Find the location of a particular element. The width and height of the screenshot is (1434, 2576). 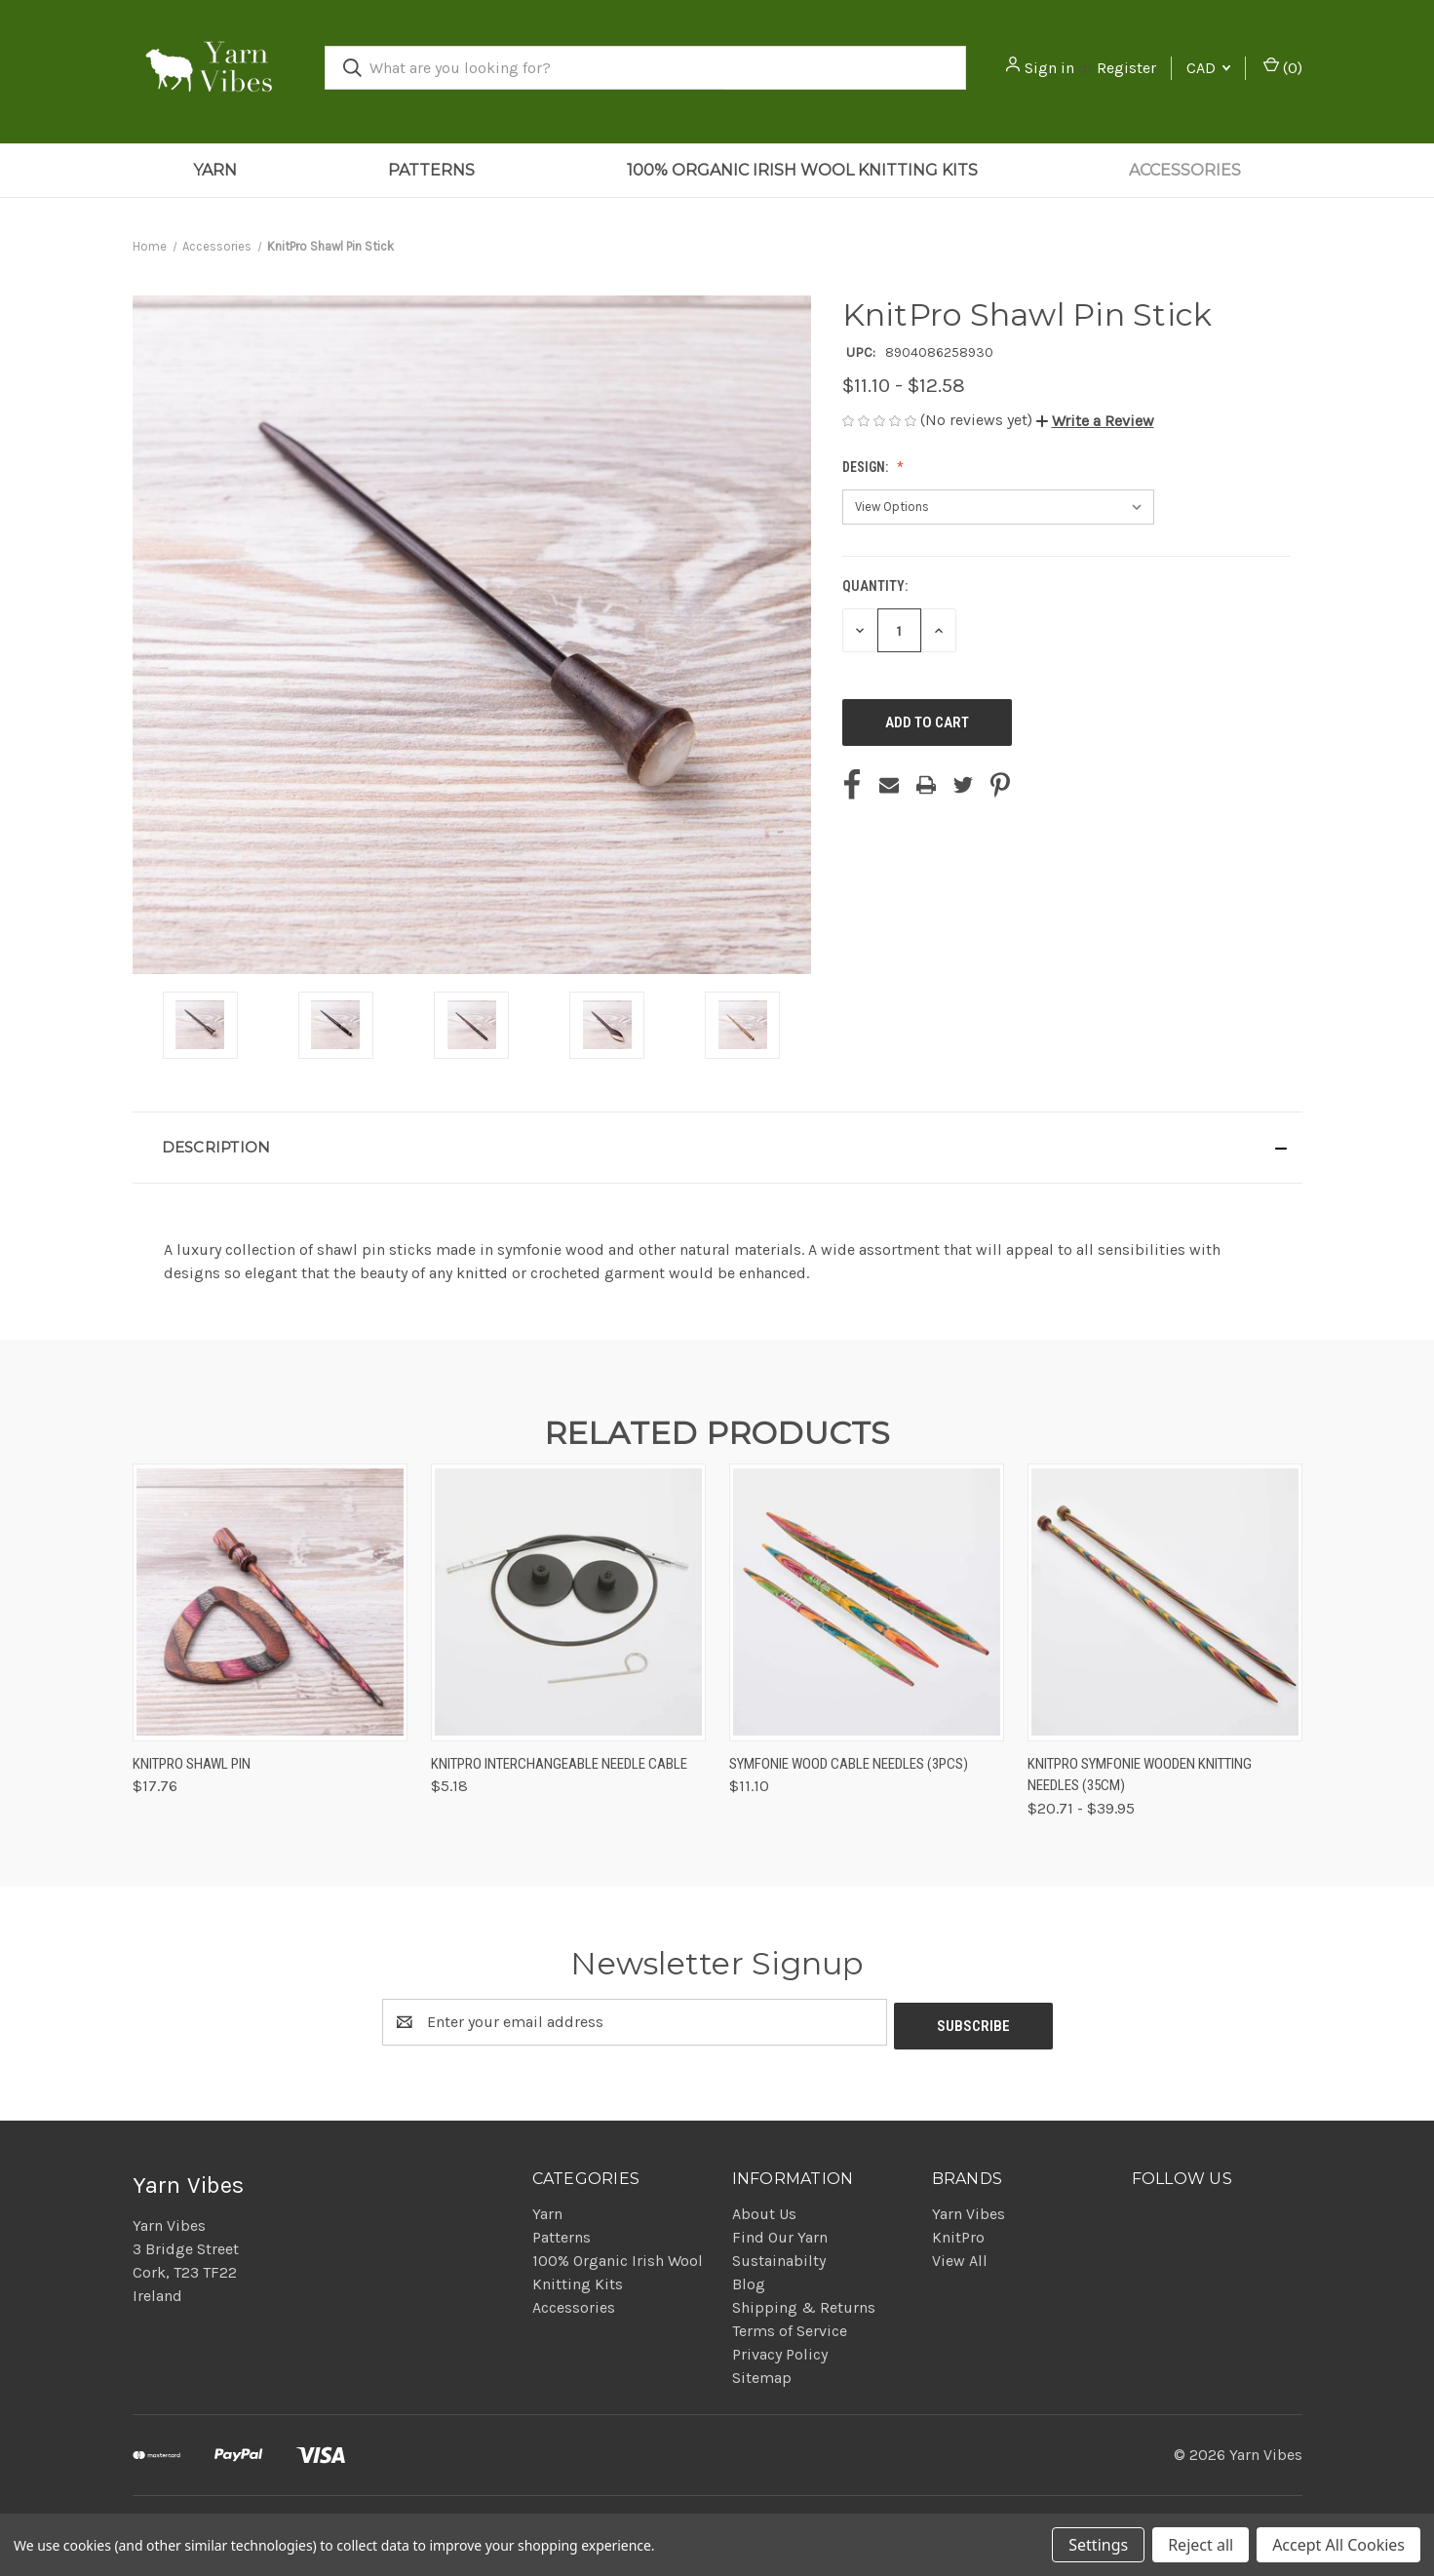

[KnitPro Shawl Pin, $17.76] is located at coordinates (270, 1602).